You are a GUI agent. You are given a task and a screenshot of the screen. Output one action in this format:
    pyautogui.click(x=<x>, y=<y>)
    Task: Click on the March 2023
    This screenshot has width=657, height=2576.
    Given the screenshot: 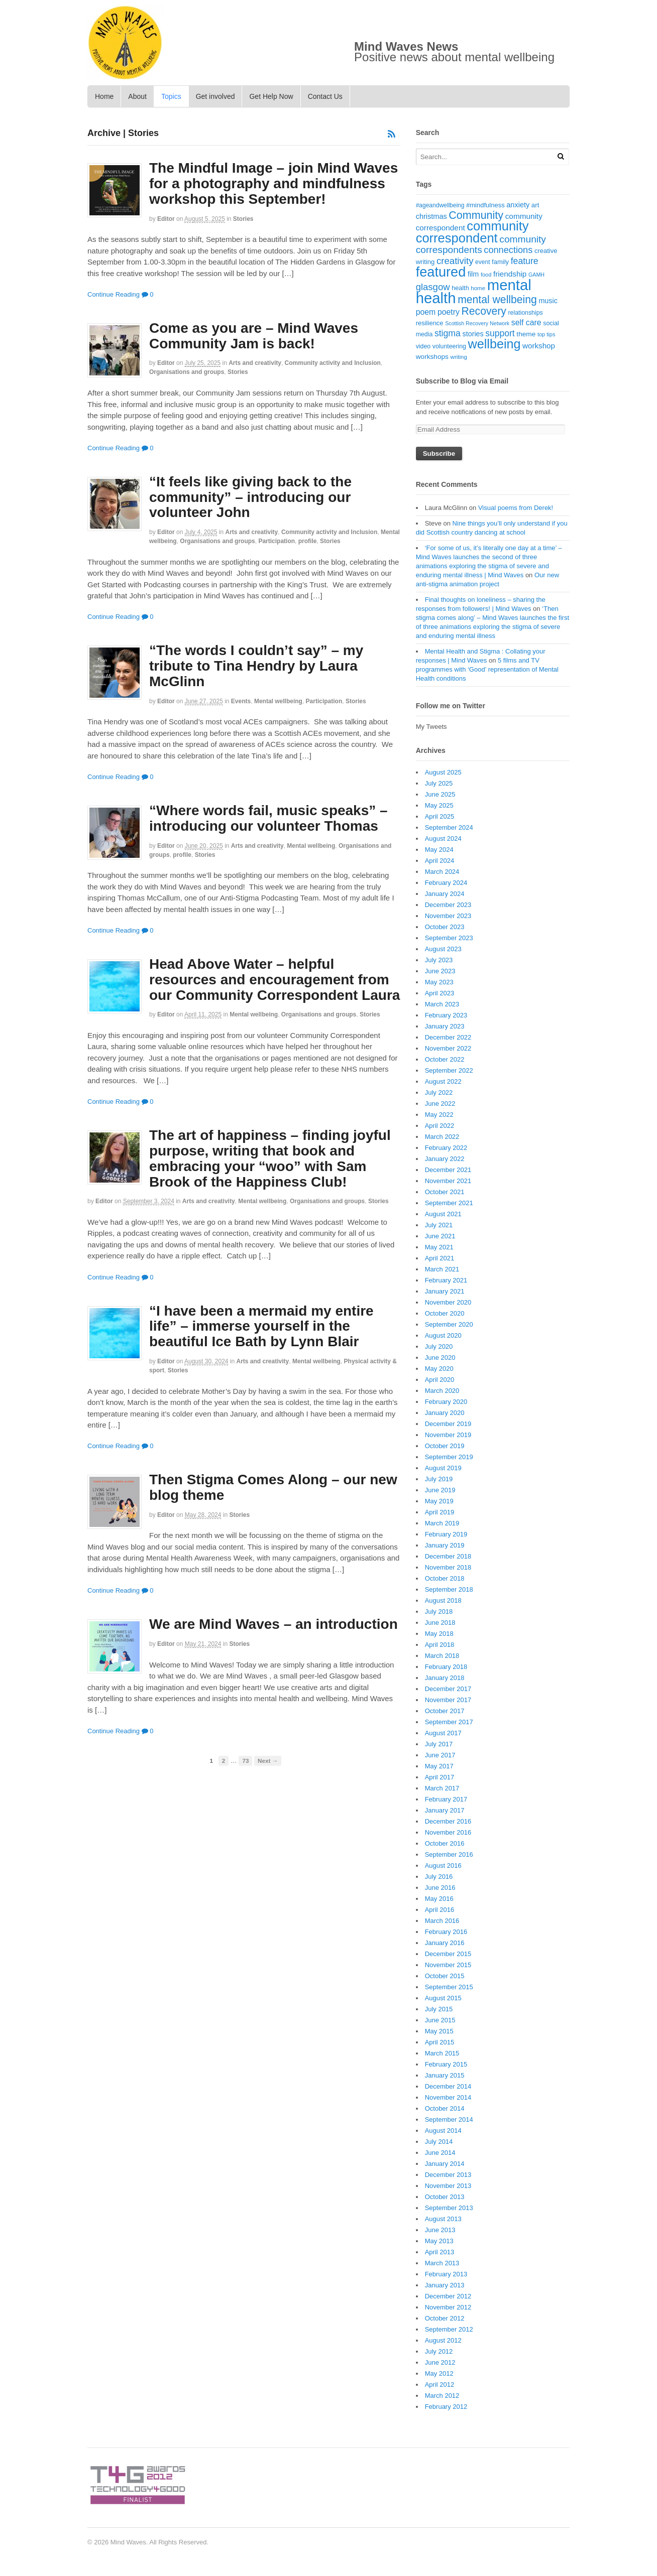 What is the action you would take?
    pyautogui.click(x=442, y=1004)
    